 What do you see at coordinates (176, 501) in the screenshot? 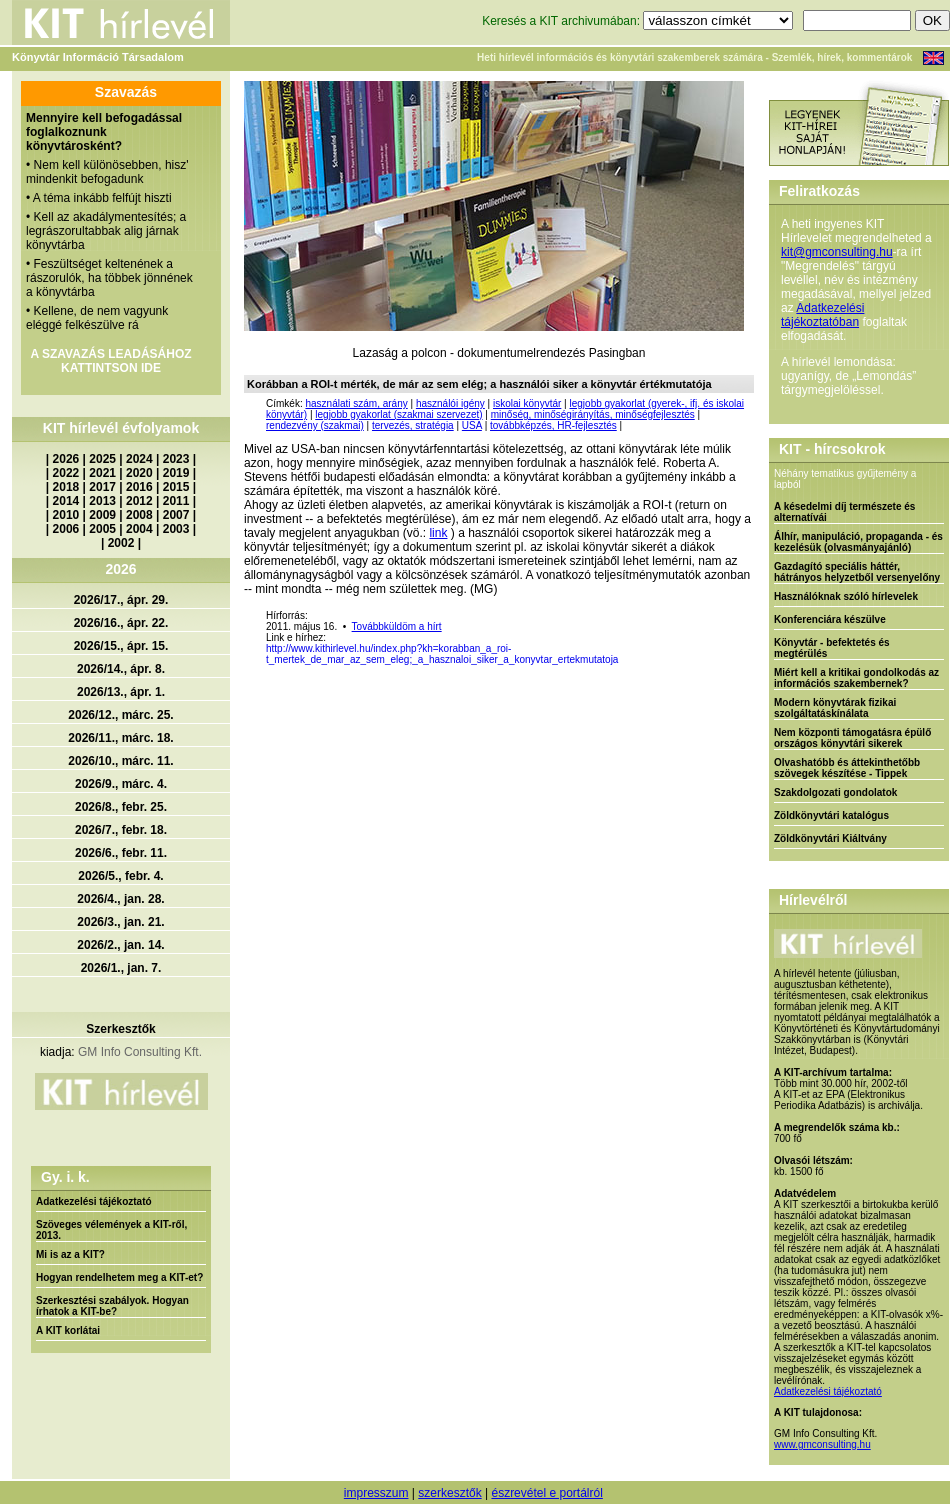
I see `2011` at bounding box center [176, 501].